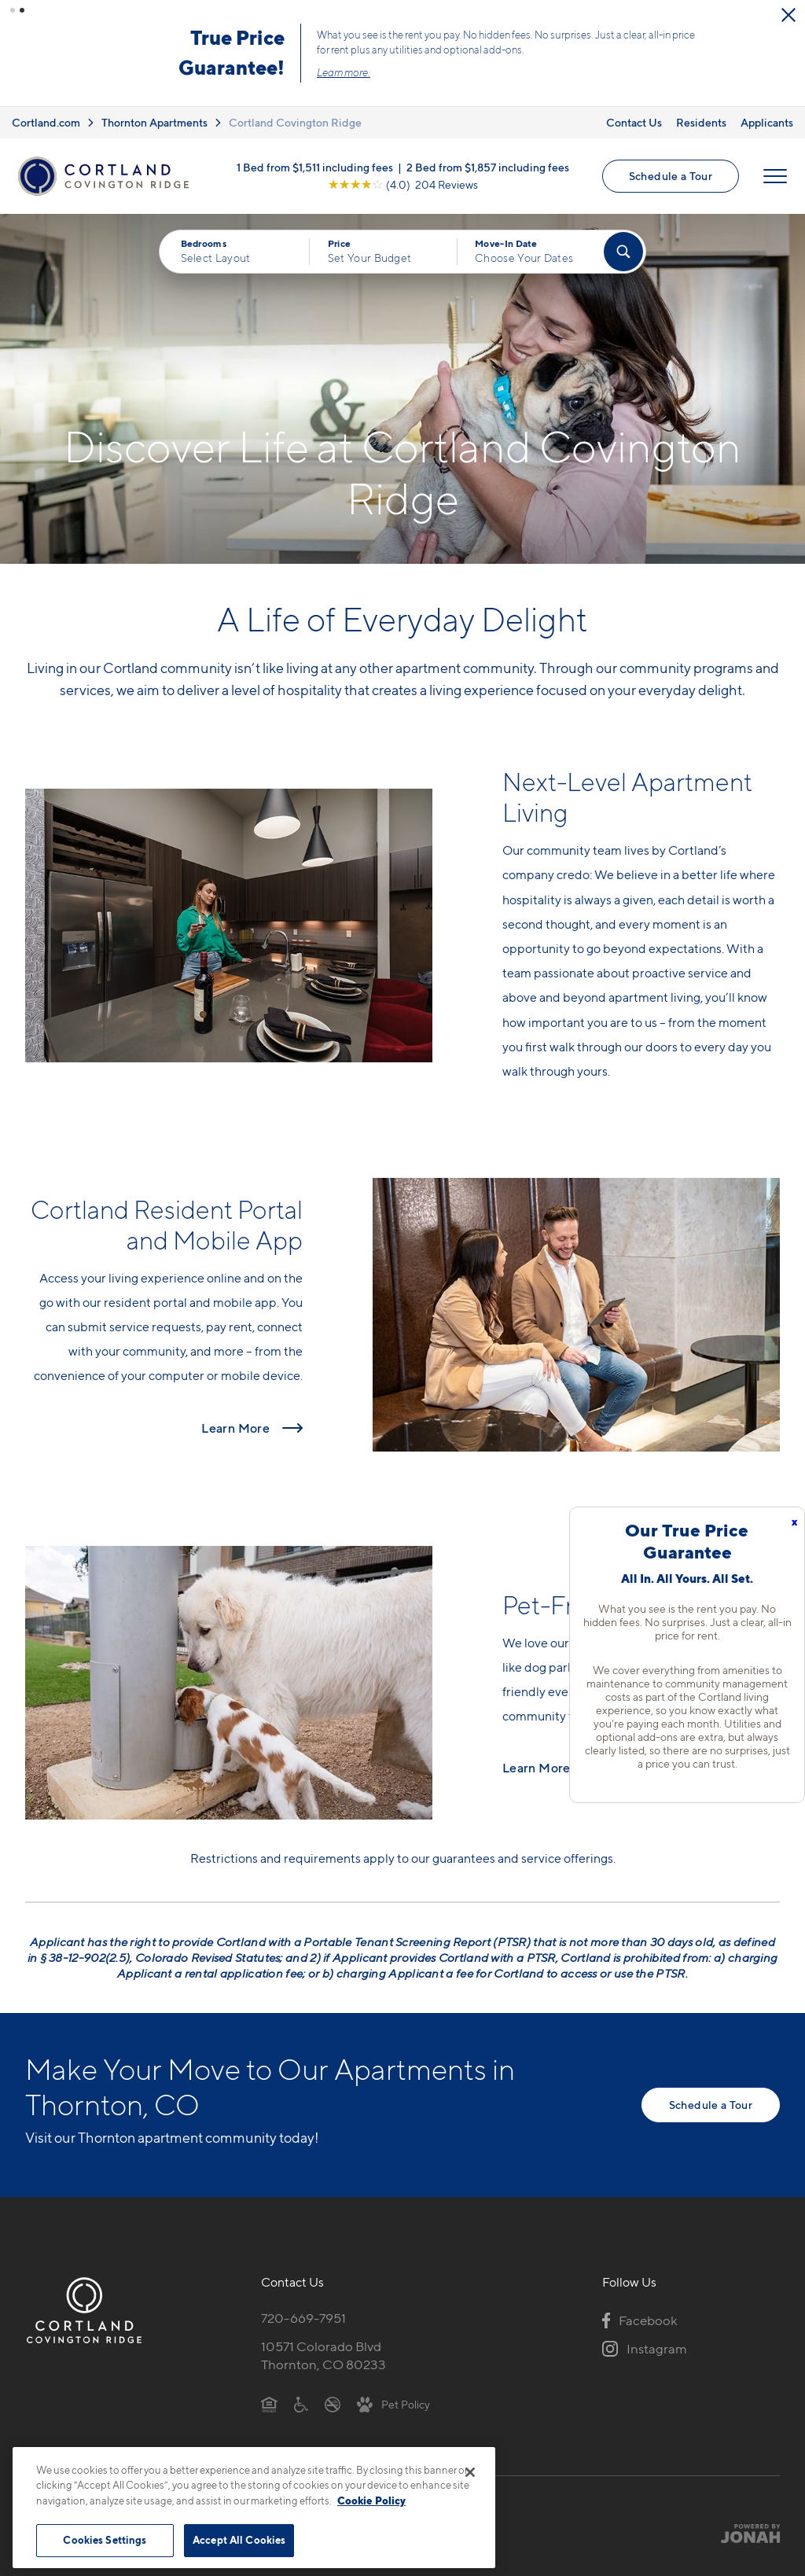 The height and width of the screenshot is (2576, 805). What do you see at coordinates (295, 121) in the screenshot?
I see `Cortland Covington Ridge` at bounding box center [295, 121].